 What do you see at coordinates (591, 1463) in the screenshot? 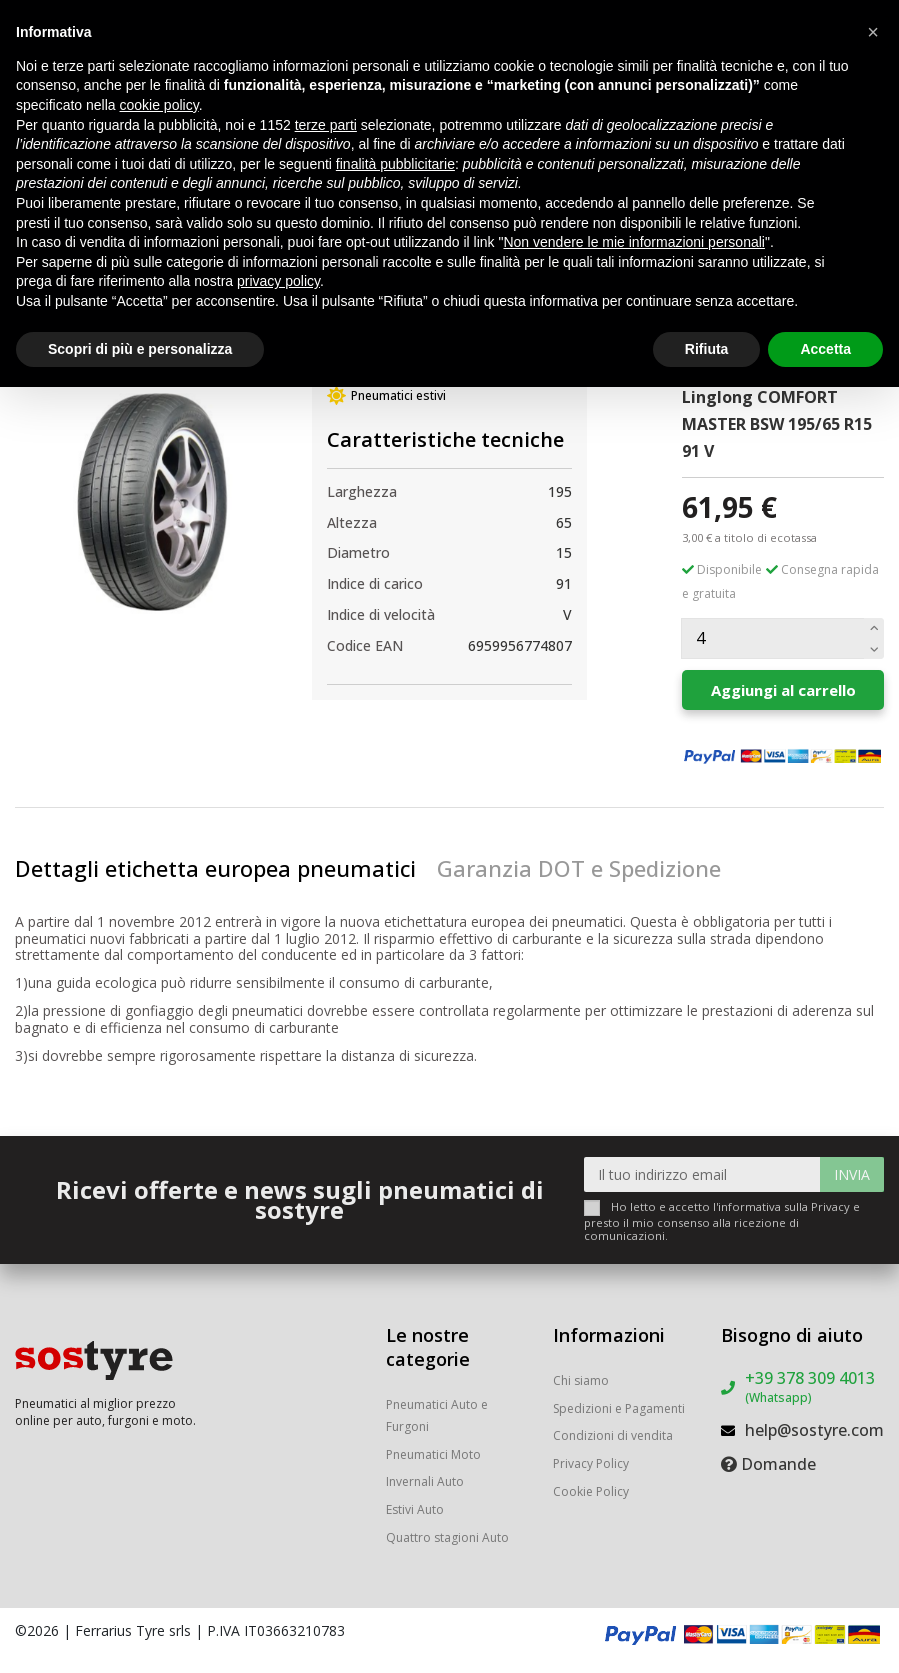
I see `Privacy Policy` at bounding box center [591, 1463].